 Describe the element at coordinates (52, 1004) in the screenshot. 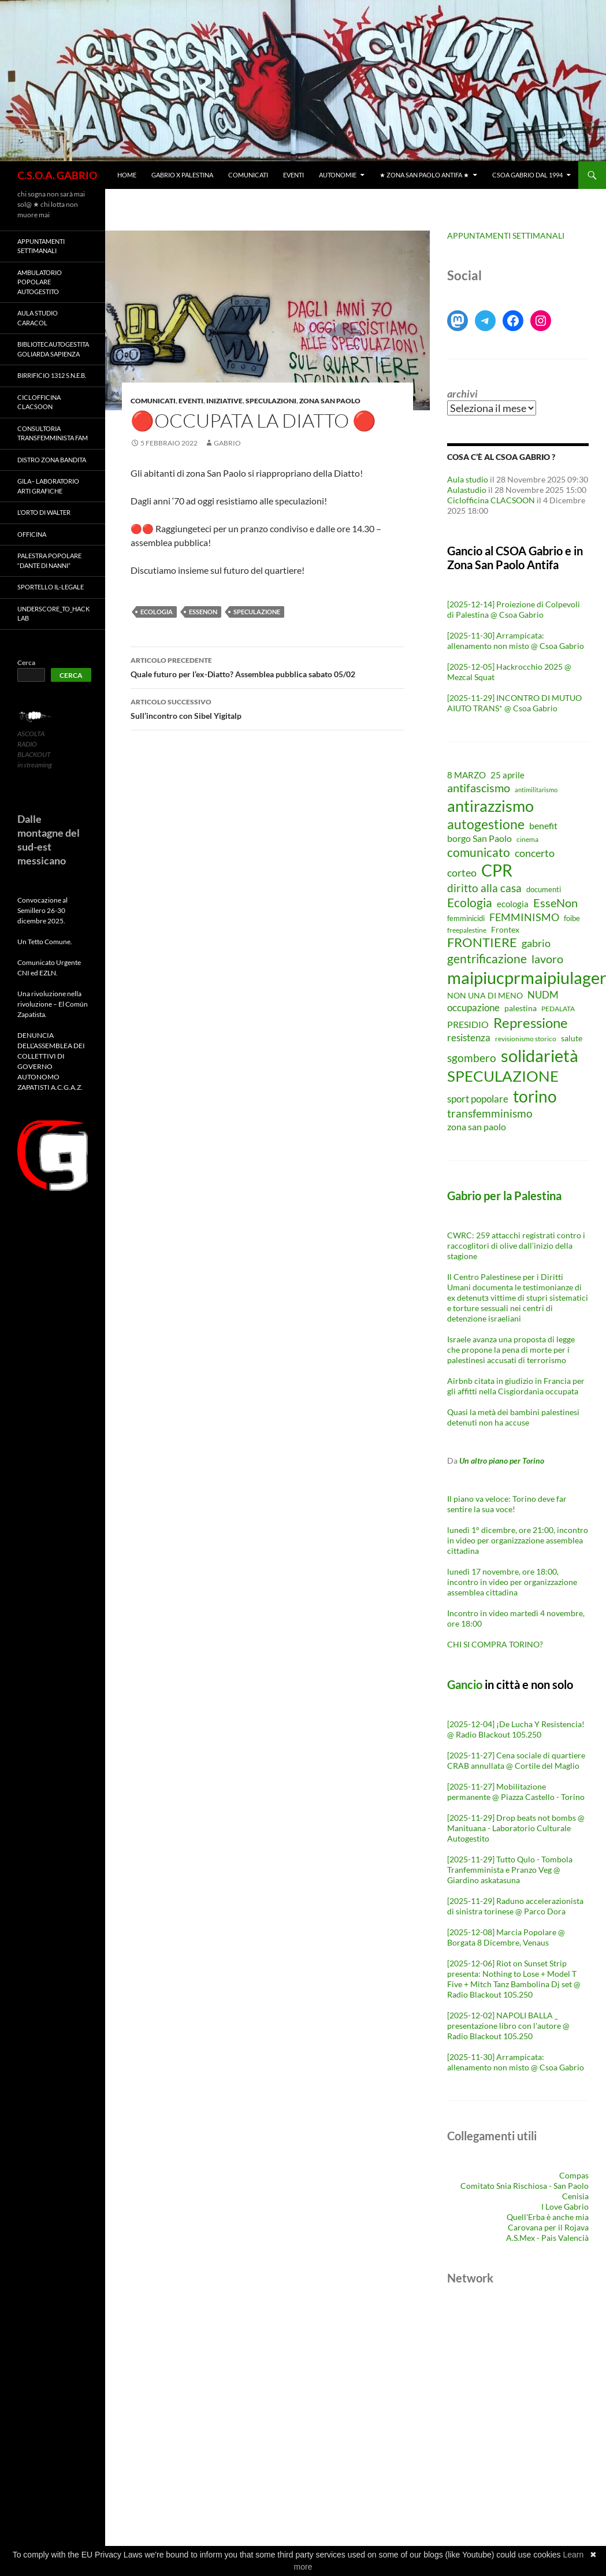

I see `Una rivoluzione nella rivoluzione – El Común Zapatista.` at that location.